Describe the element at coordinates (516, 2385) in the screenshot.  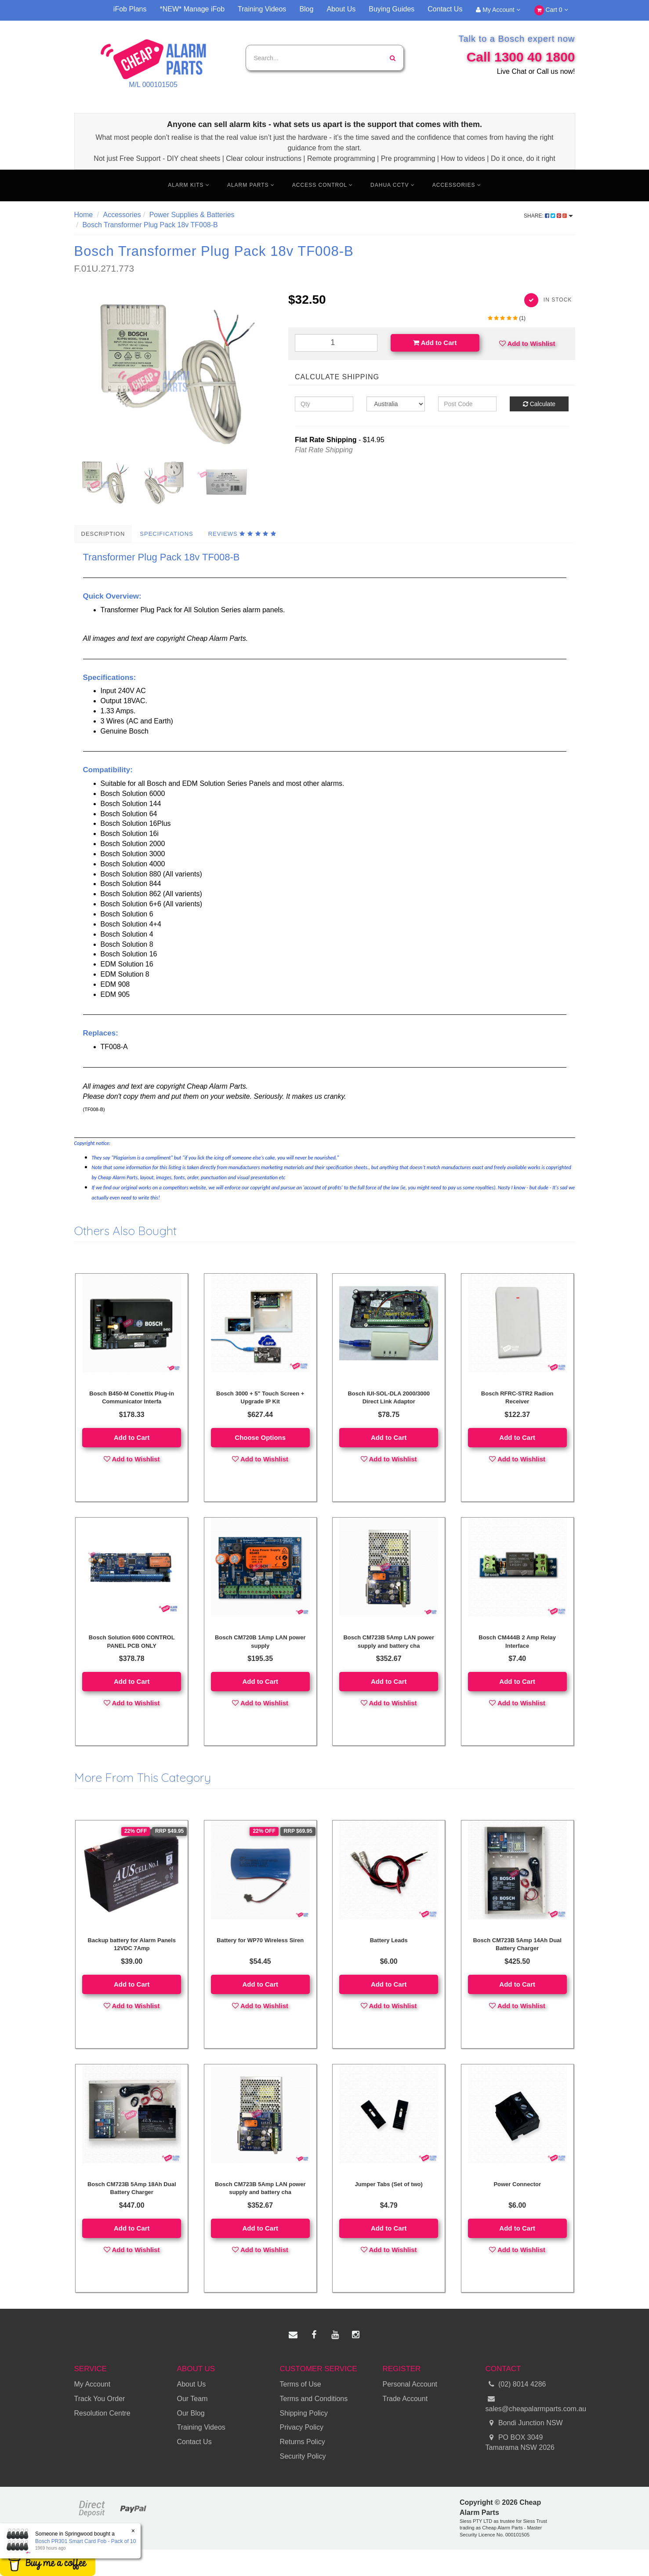
I see `(02) 8014 4286` at that location.